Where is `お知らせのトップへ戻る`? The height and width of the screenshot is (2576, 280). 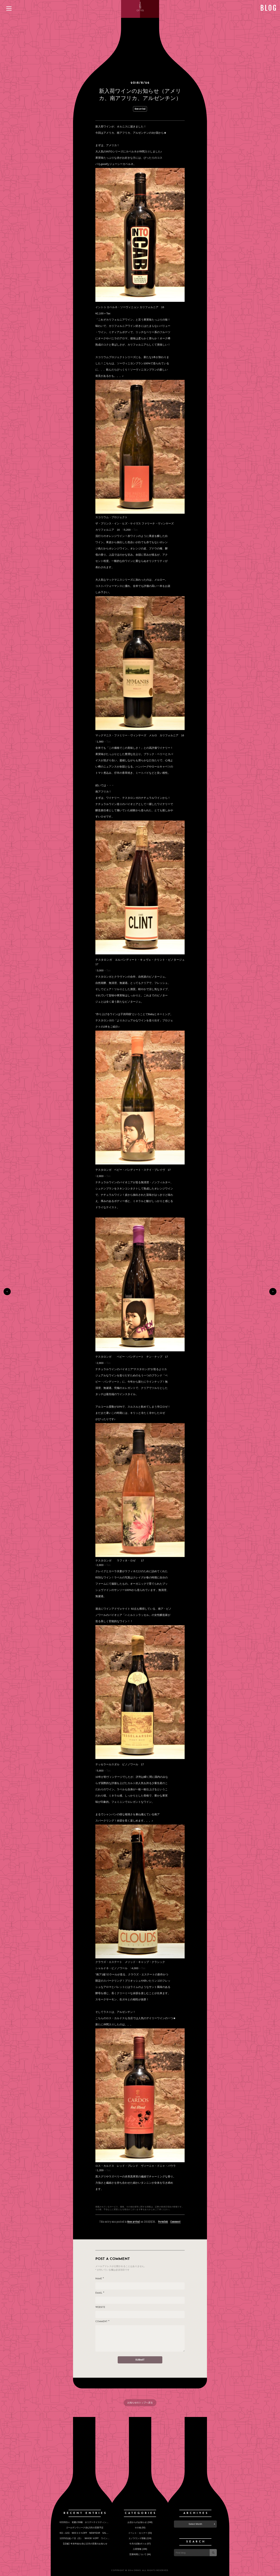
お知らせのトップへ戻る is located at coordinates (140, 2402).